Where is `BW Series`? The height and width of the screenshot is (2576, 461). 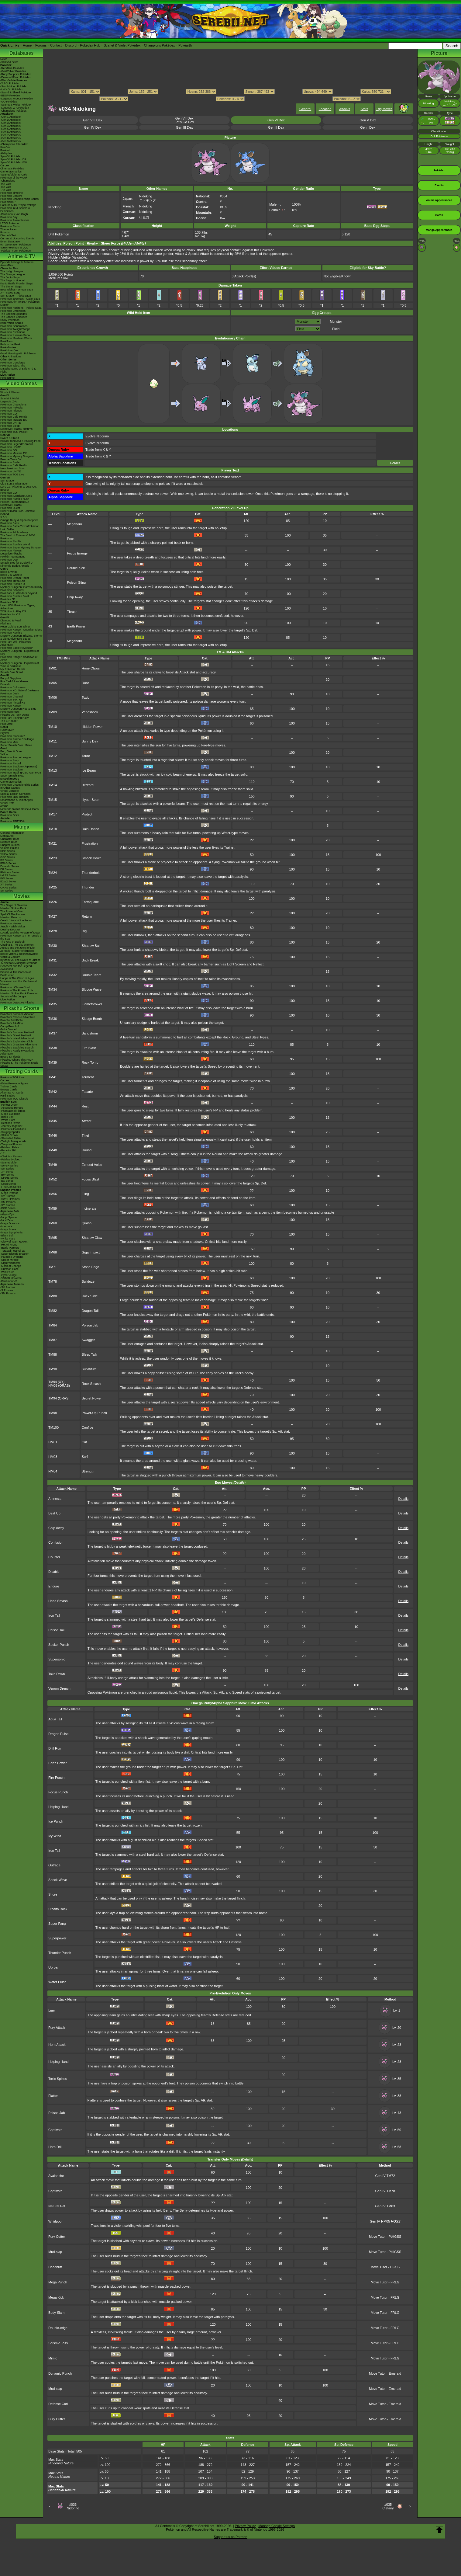 BW Series is located at coordinates (6, 878).